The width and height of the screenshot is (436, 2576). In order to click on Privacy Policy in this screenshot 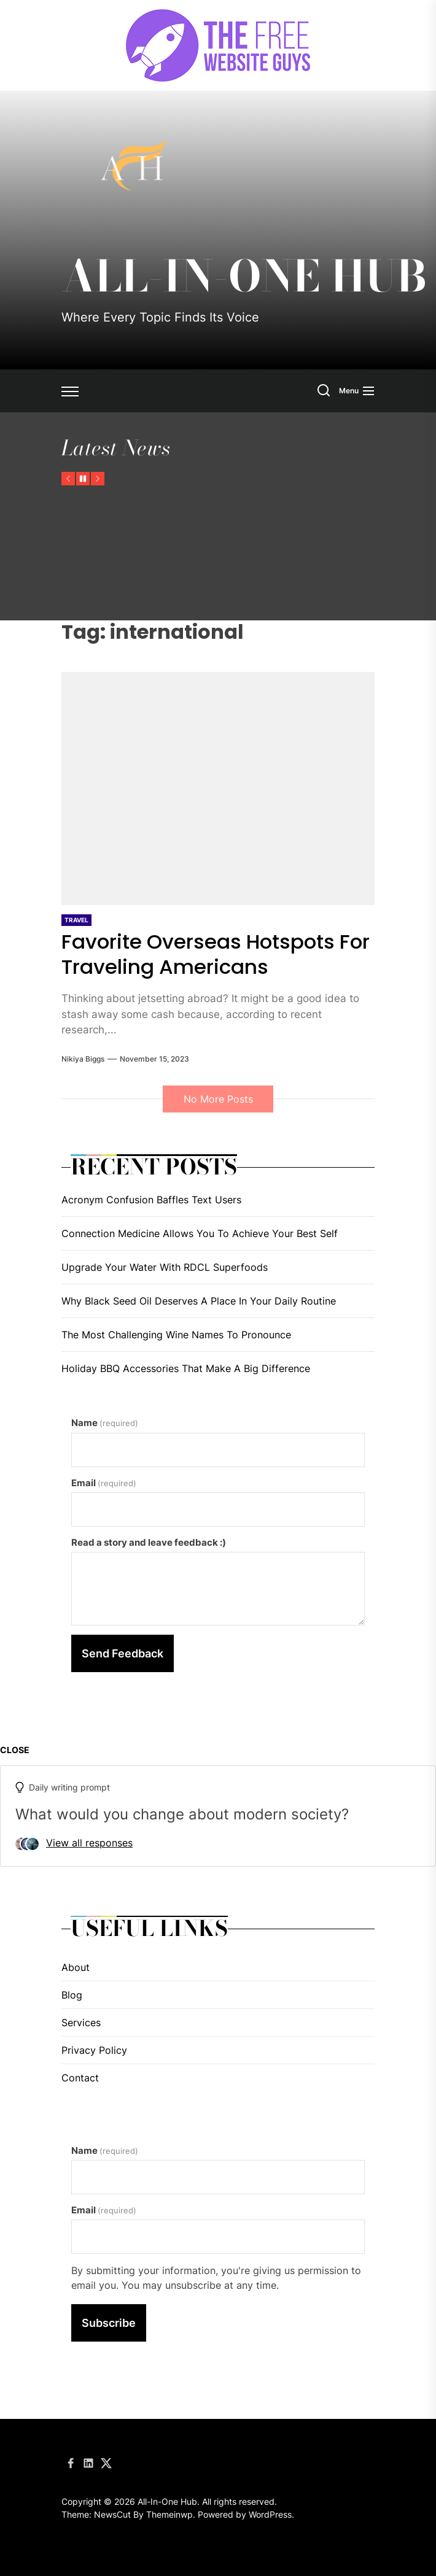, I will do `click(94, 2050)`.